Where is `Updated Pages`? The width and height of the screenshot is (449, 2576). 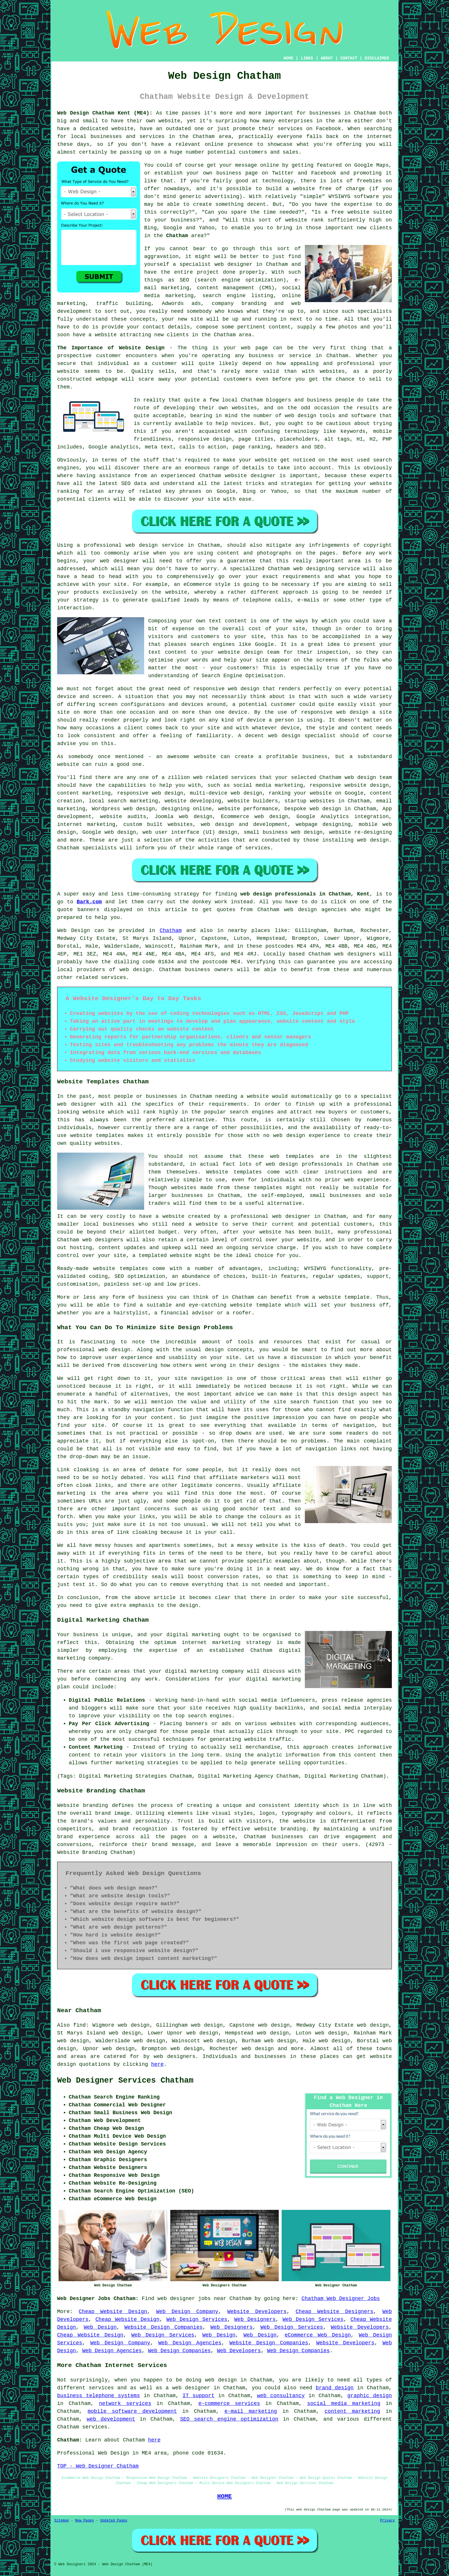 Updated Pages is located at coordinates (113, 2521).